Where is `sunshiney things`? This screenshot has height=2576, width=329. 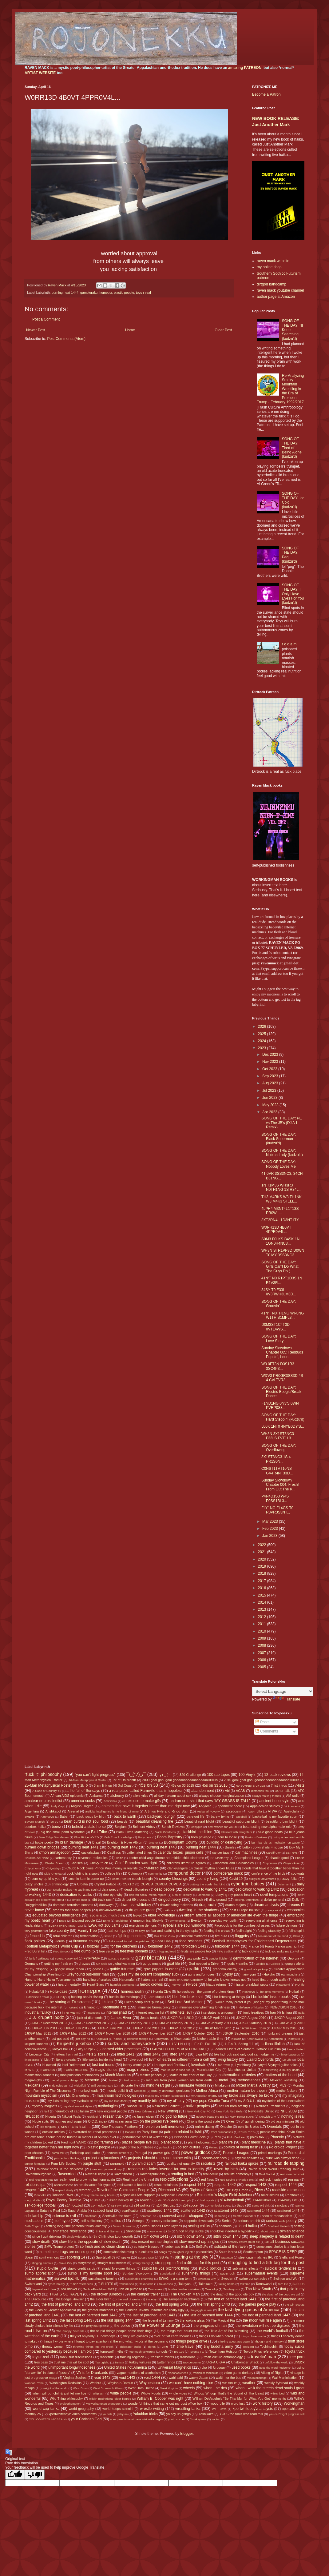 sunshiney things is located at coordinates (196, 2273).